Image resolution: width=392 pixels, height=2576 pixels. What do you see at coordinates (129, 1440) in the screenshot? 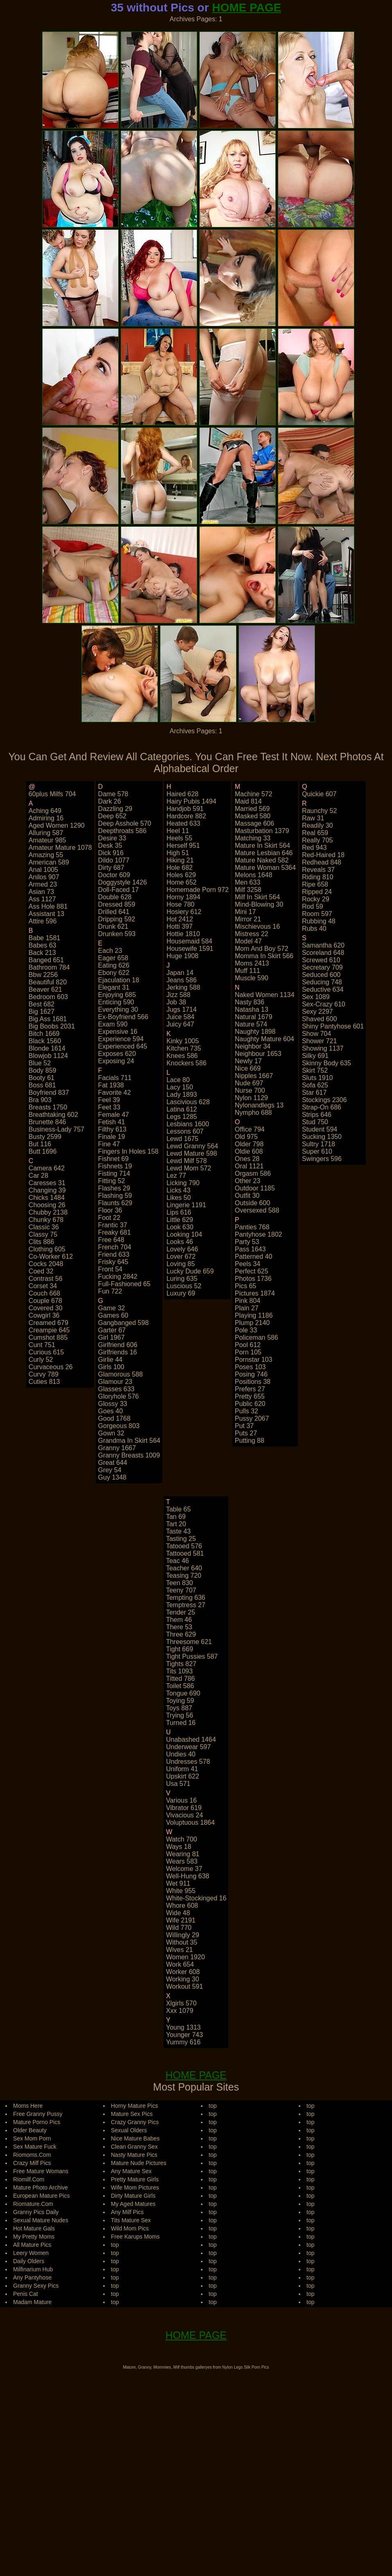
I see `grandma in skirt 564` at bounding box center [129, 1440].